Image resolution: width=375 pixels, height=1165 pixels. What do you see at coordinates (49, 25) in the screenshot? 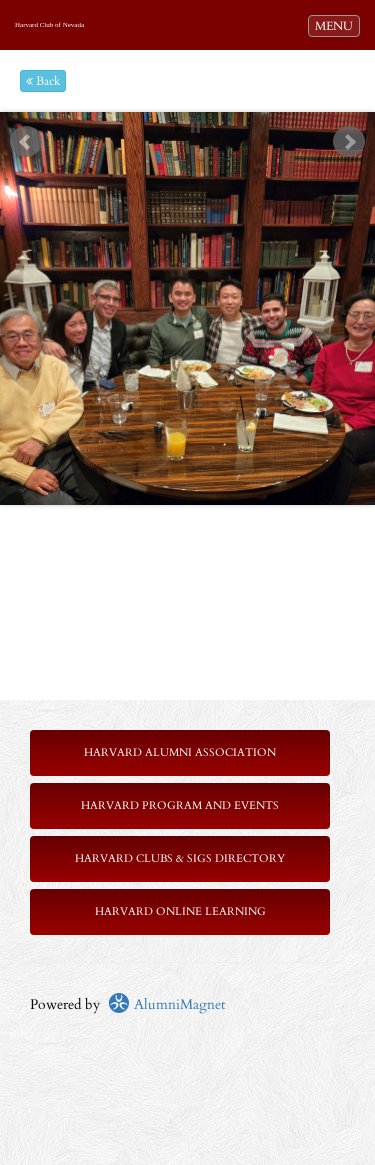
I see `Harvard Club of Nevada` at bounding box center [49, 25].